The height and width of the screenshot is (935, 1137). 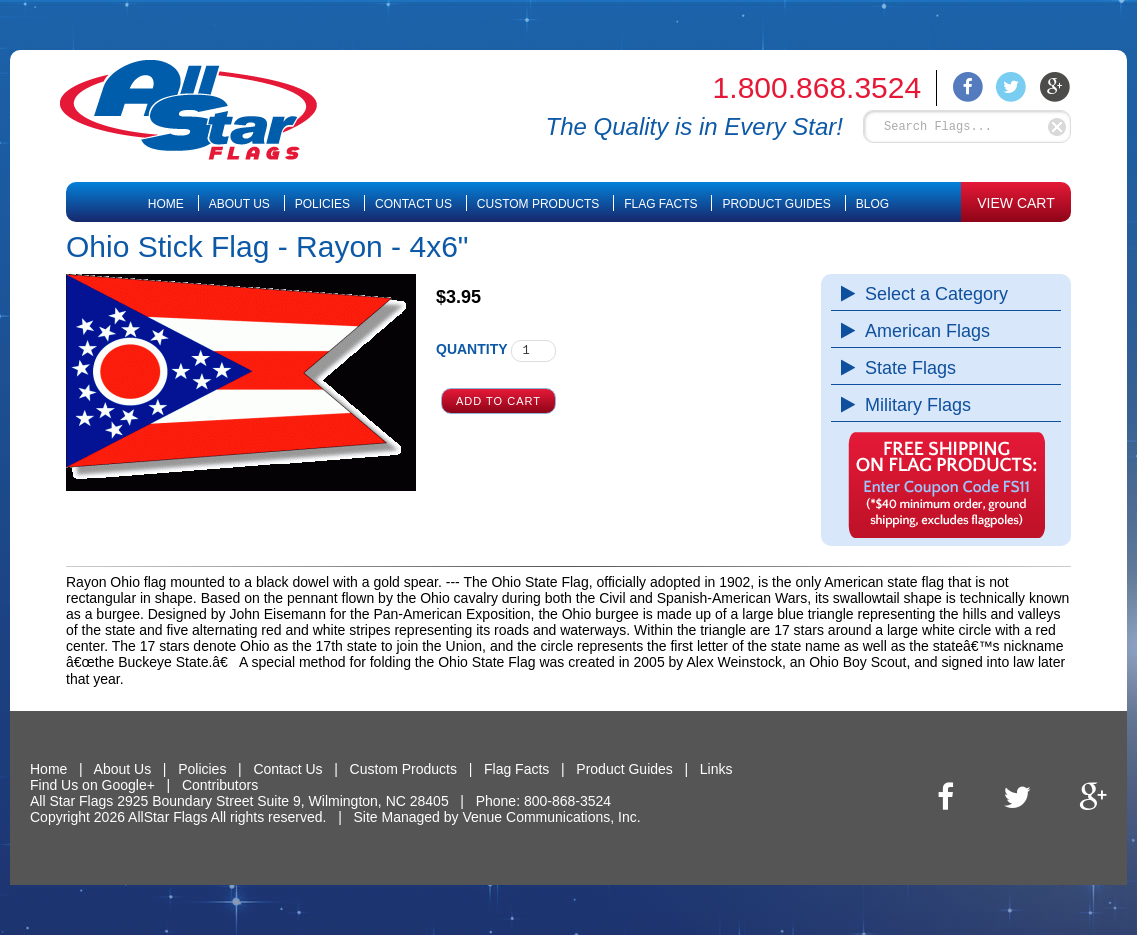 I want to click on Custom Products, so click(x=538, y=204).